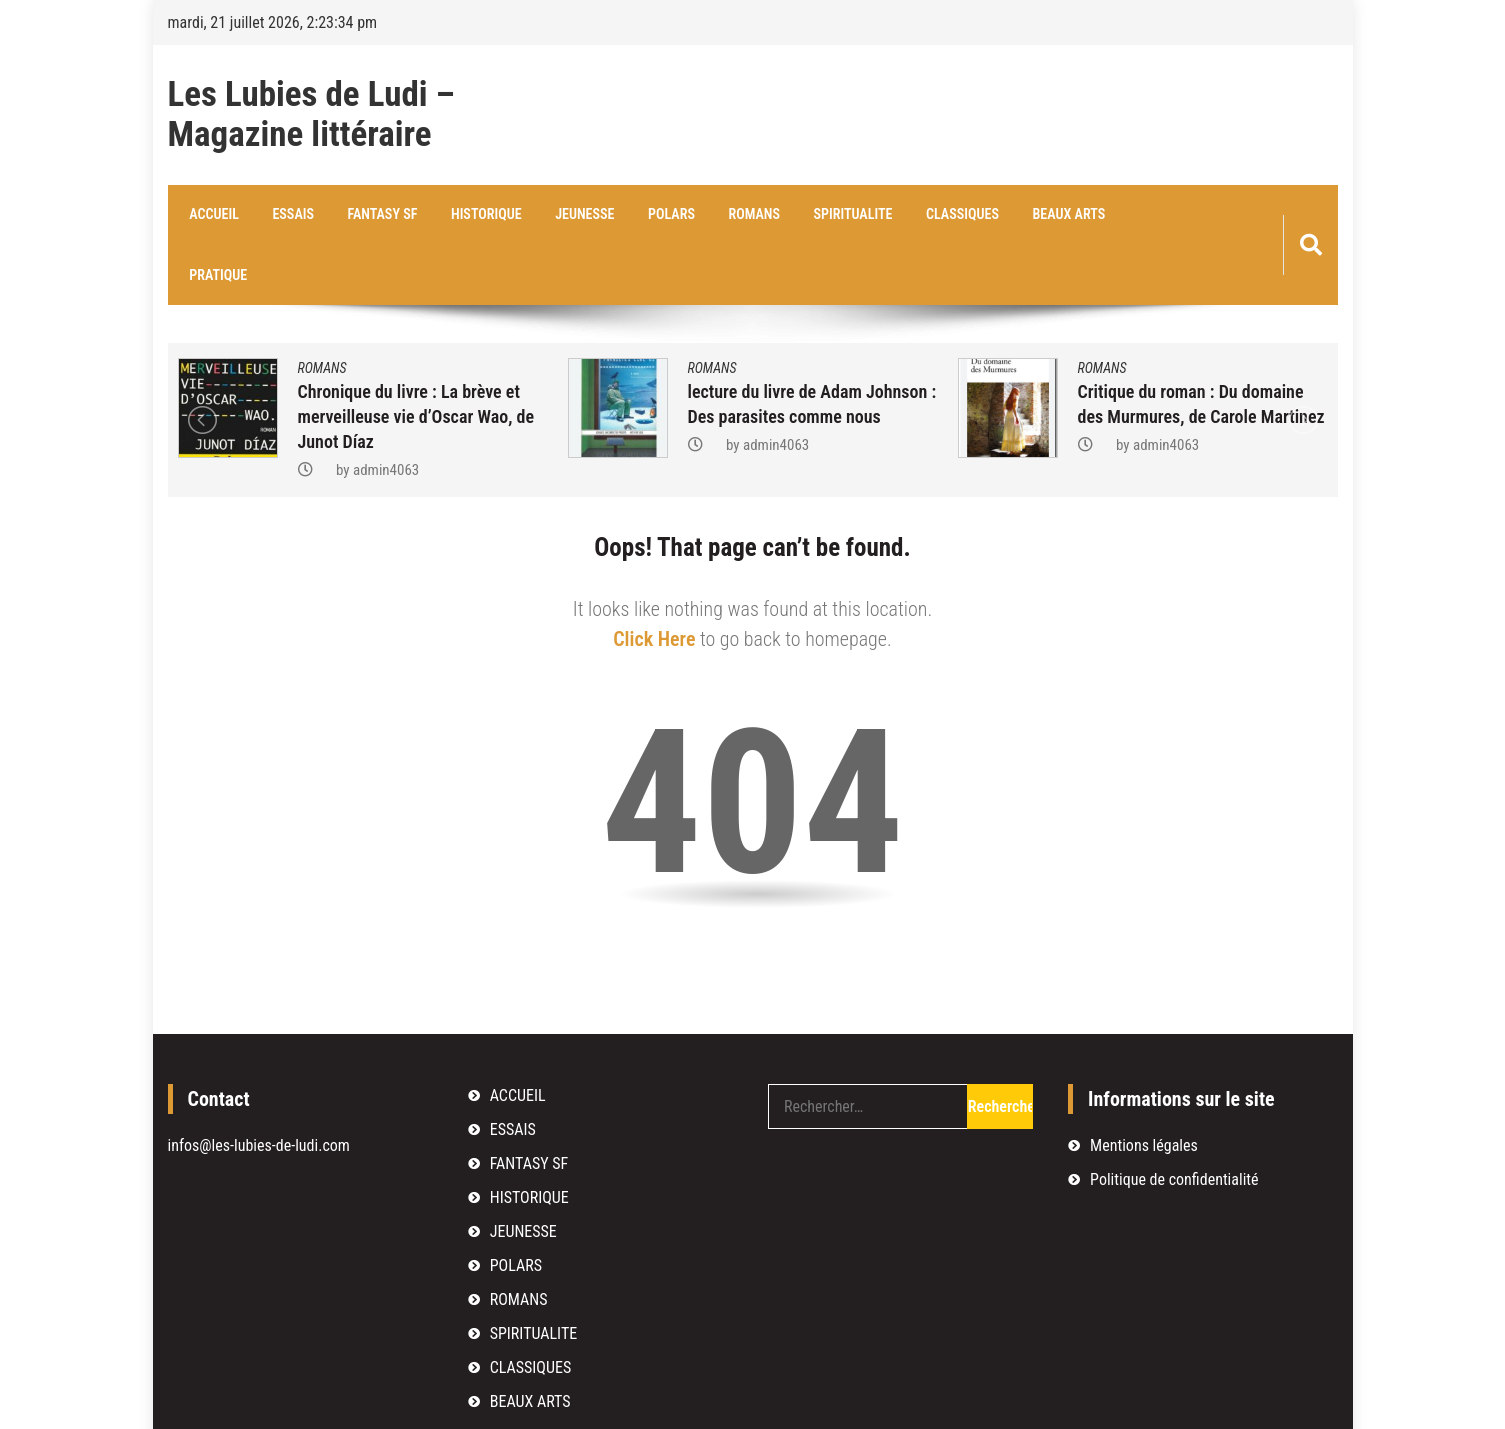 This screenshot has width=1505, height=1429. What do you see at coordinates (654, 580) in the screenshot?
I see `Click Here` at bounding box center [654, 580].